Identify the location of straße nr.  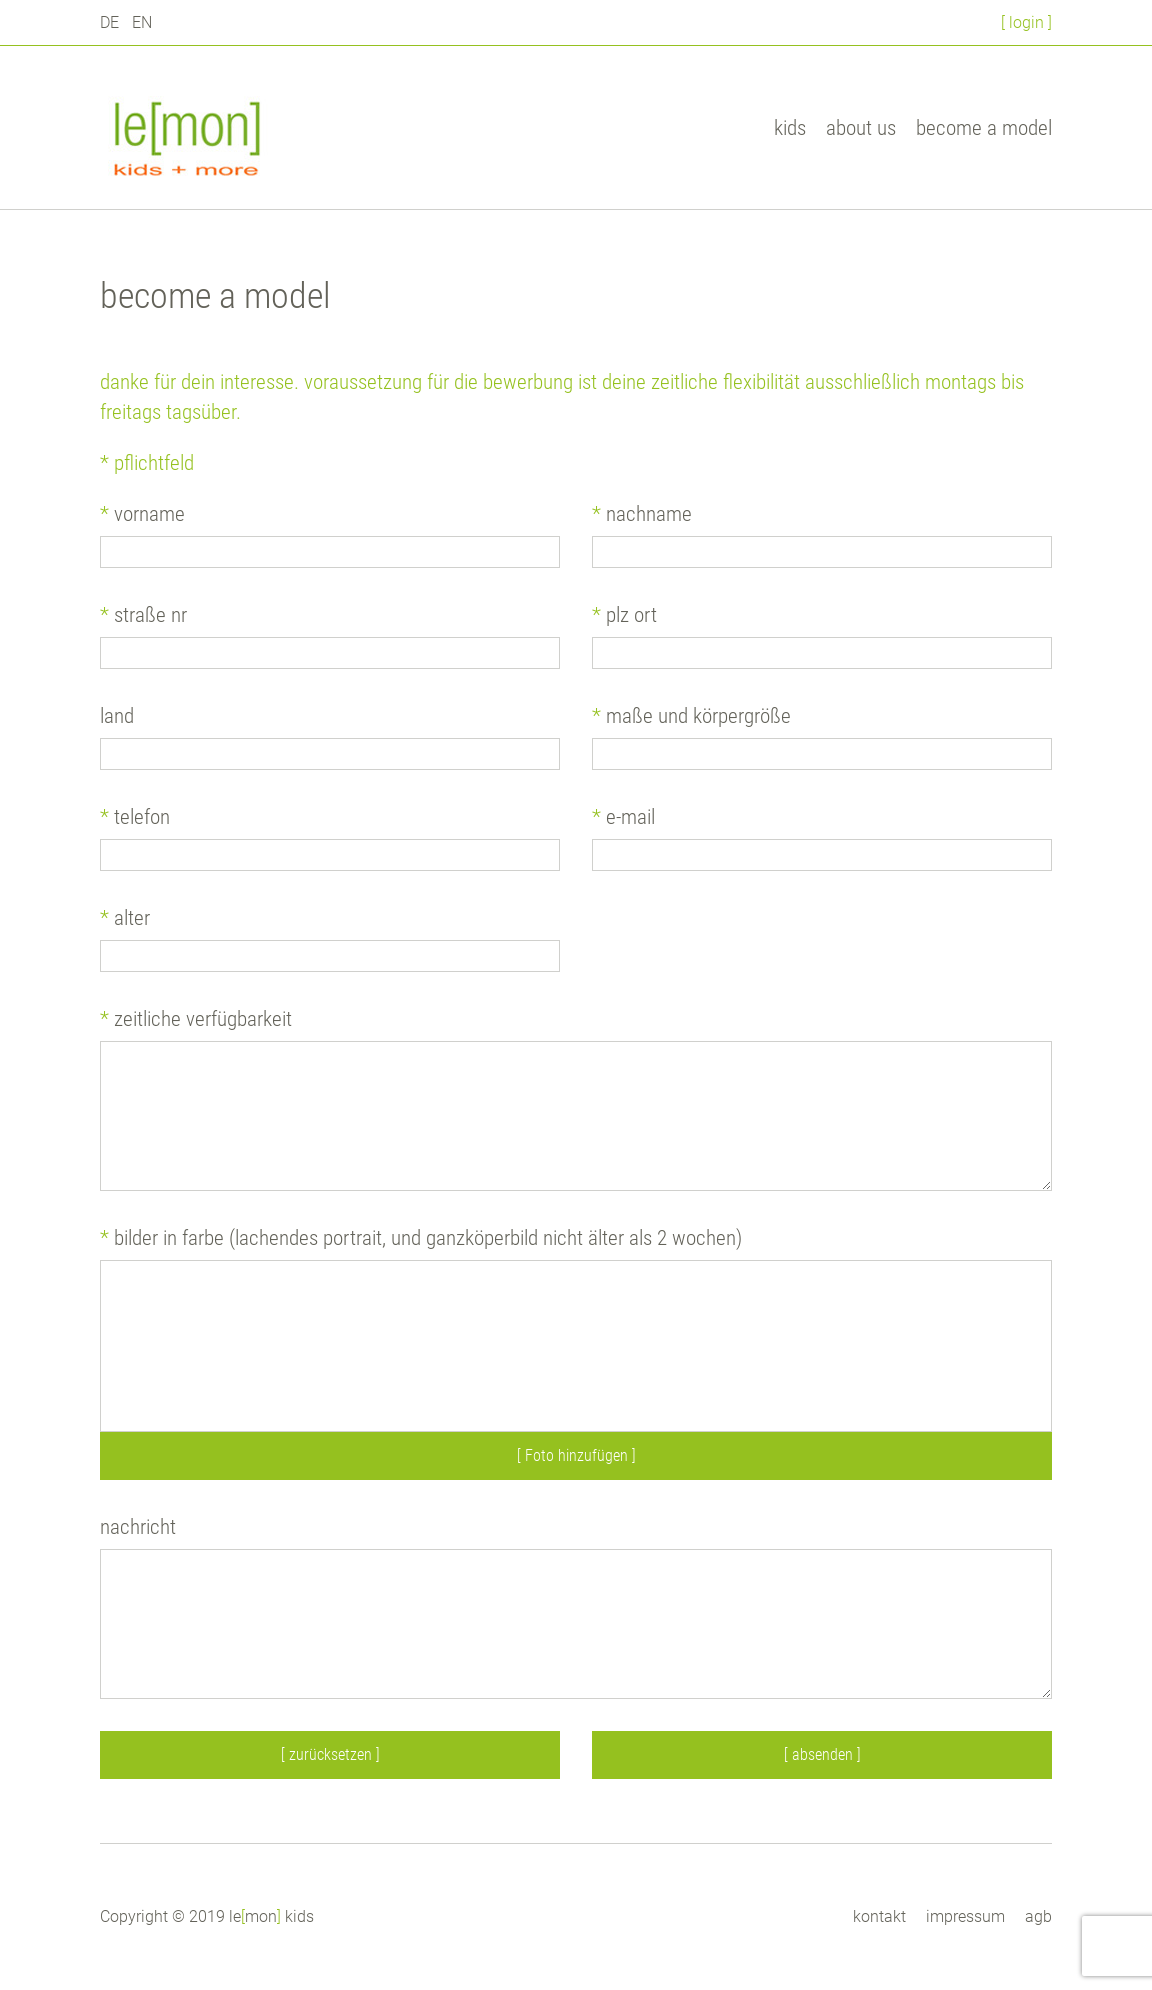
(143, 615).